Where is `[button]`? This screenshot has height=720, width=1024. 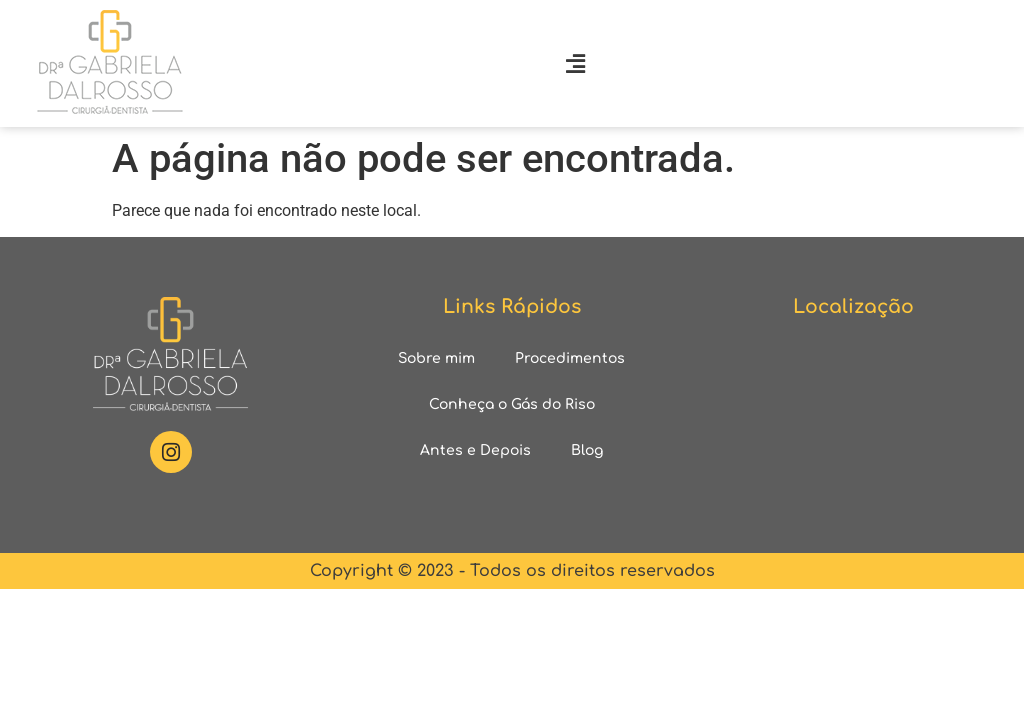
[button] is located at coordinates (575, 63).